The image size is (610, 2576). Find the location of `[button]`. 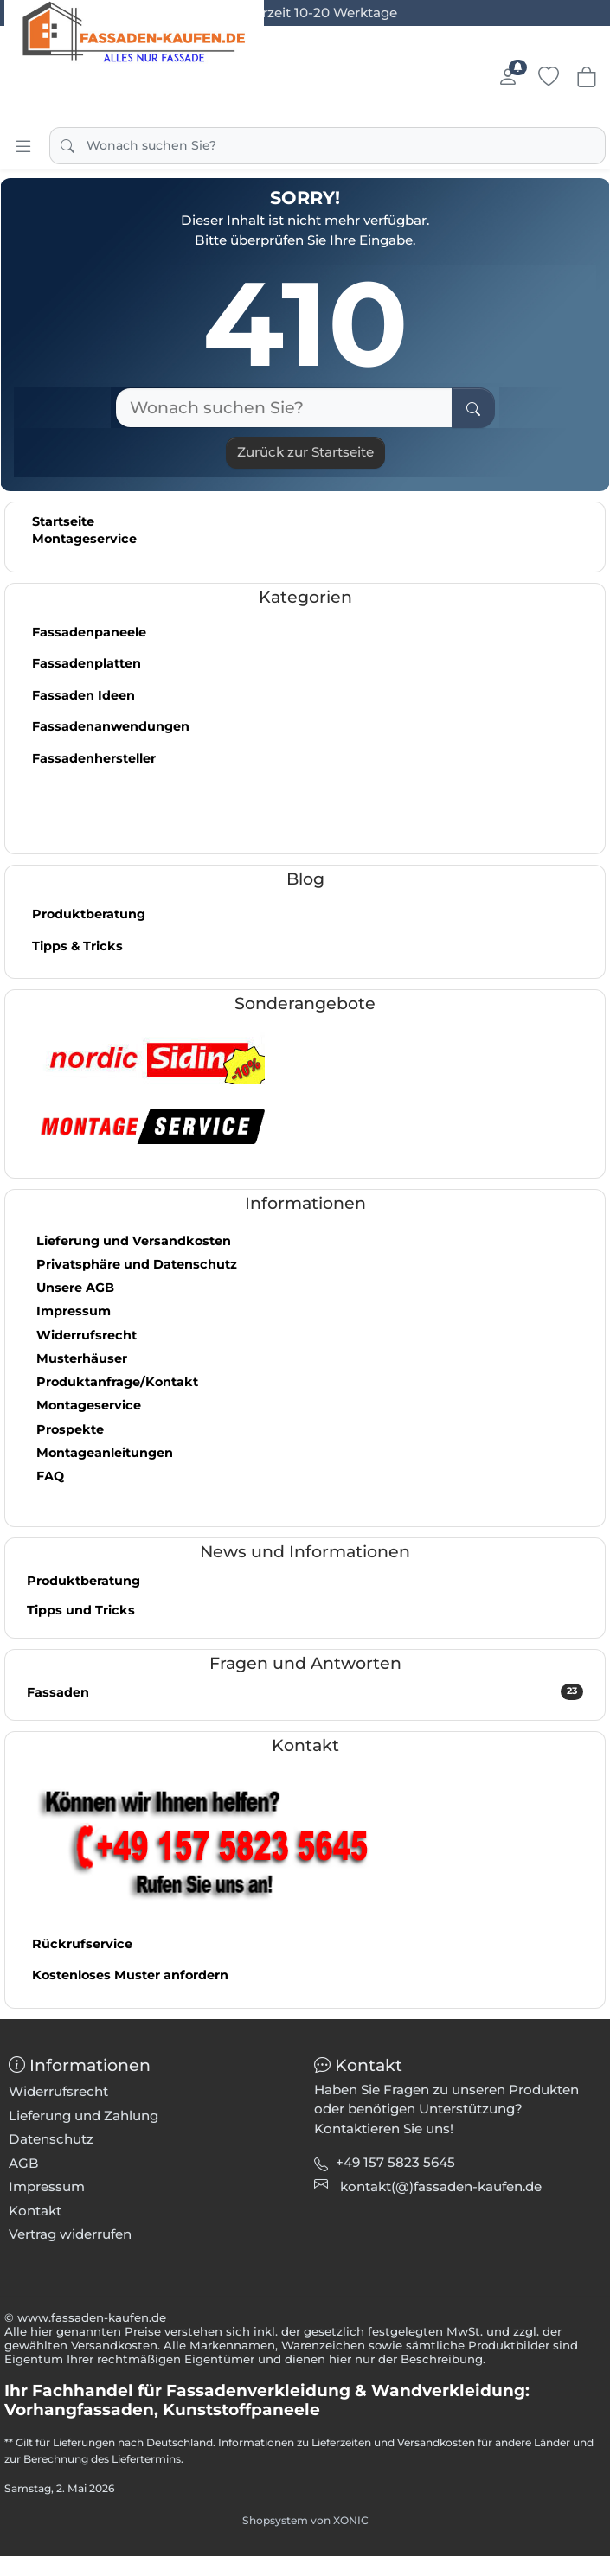

[button] is located at coordinates (441, 2186).